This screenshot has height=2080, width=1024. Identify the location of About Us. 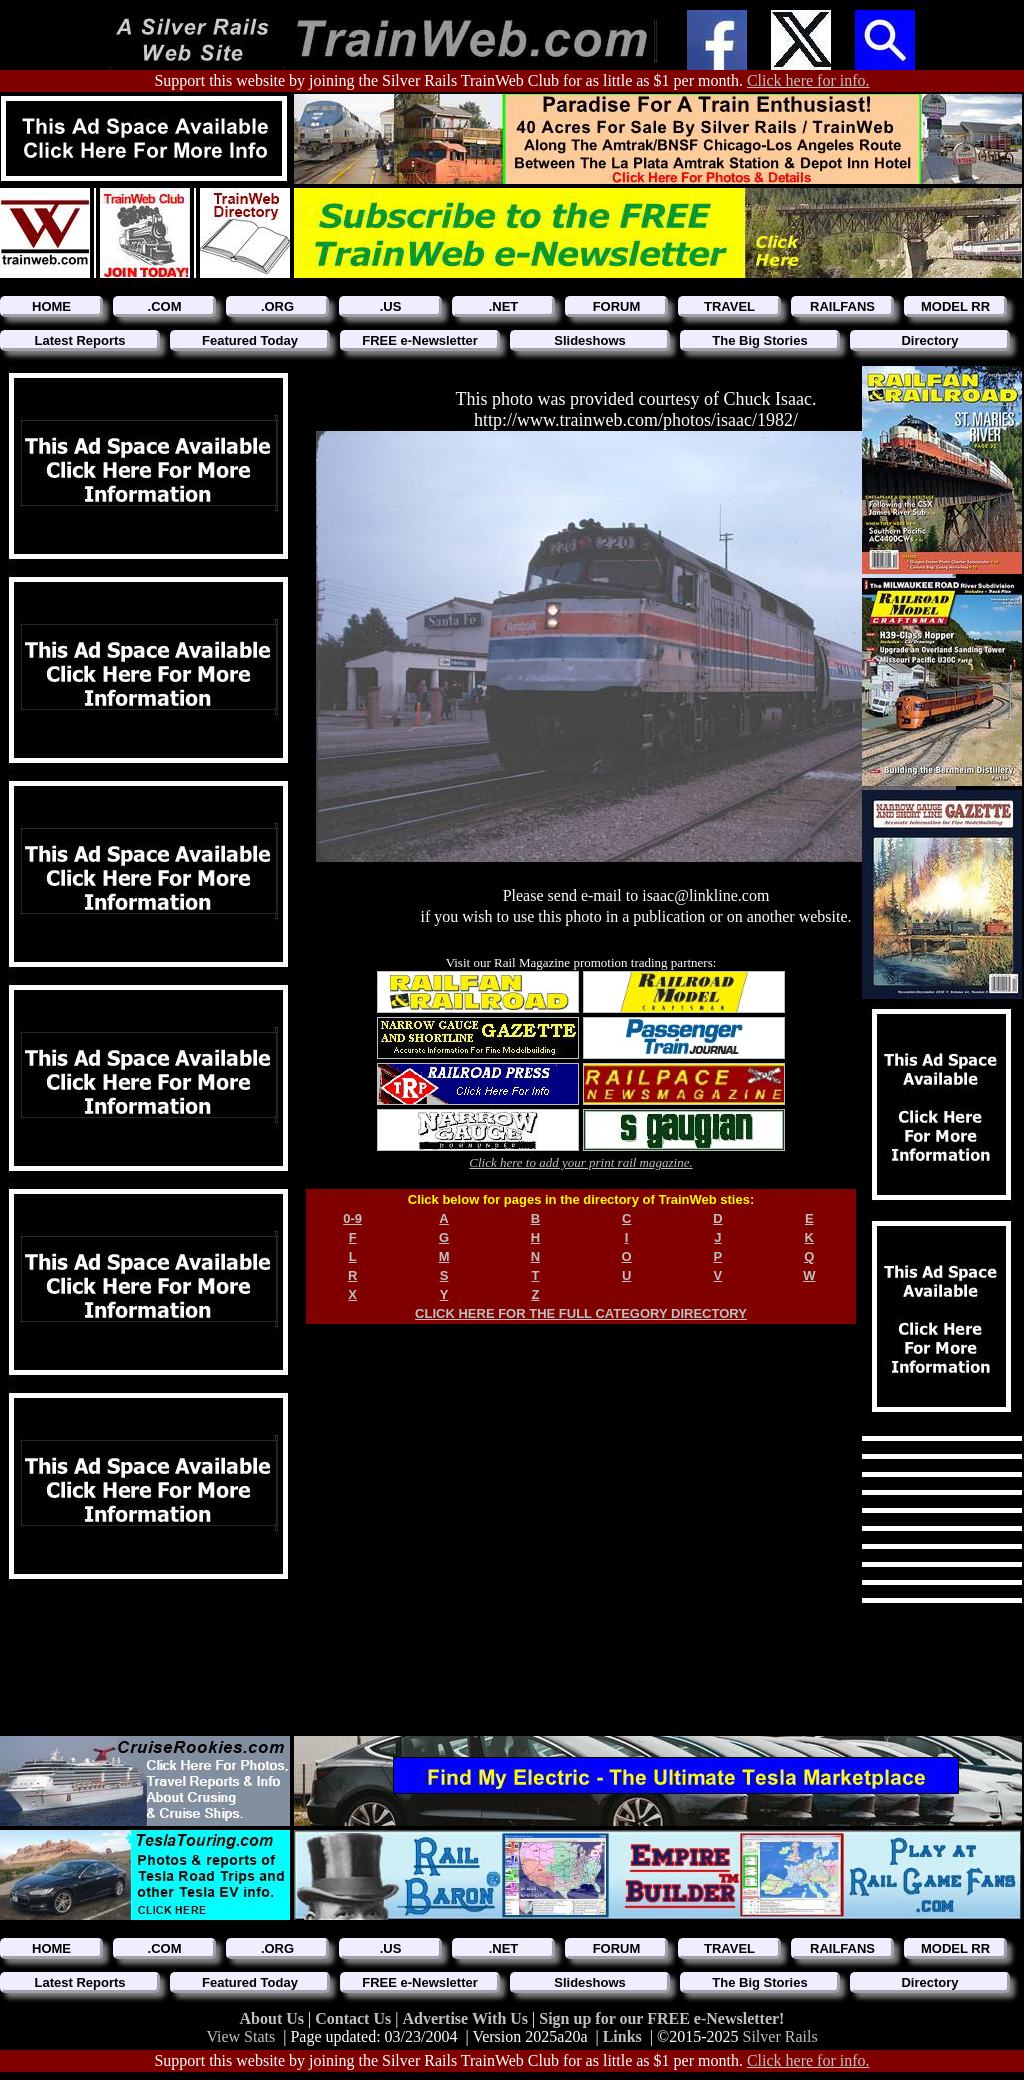
(274, 2018).